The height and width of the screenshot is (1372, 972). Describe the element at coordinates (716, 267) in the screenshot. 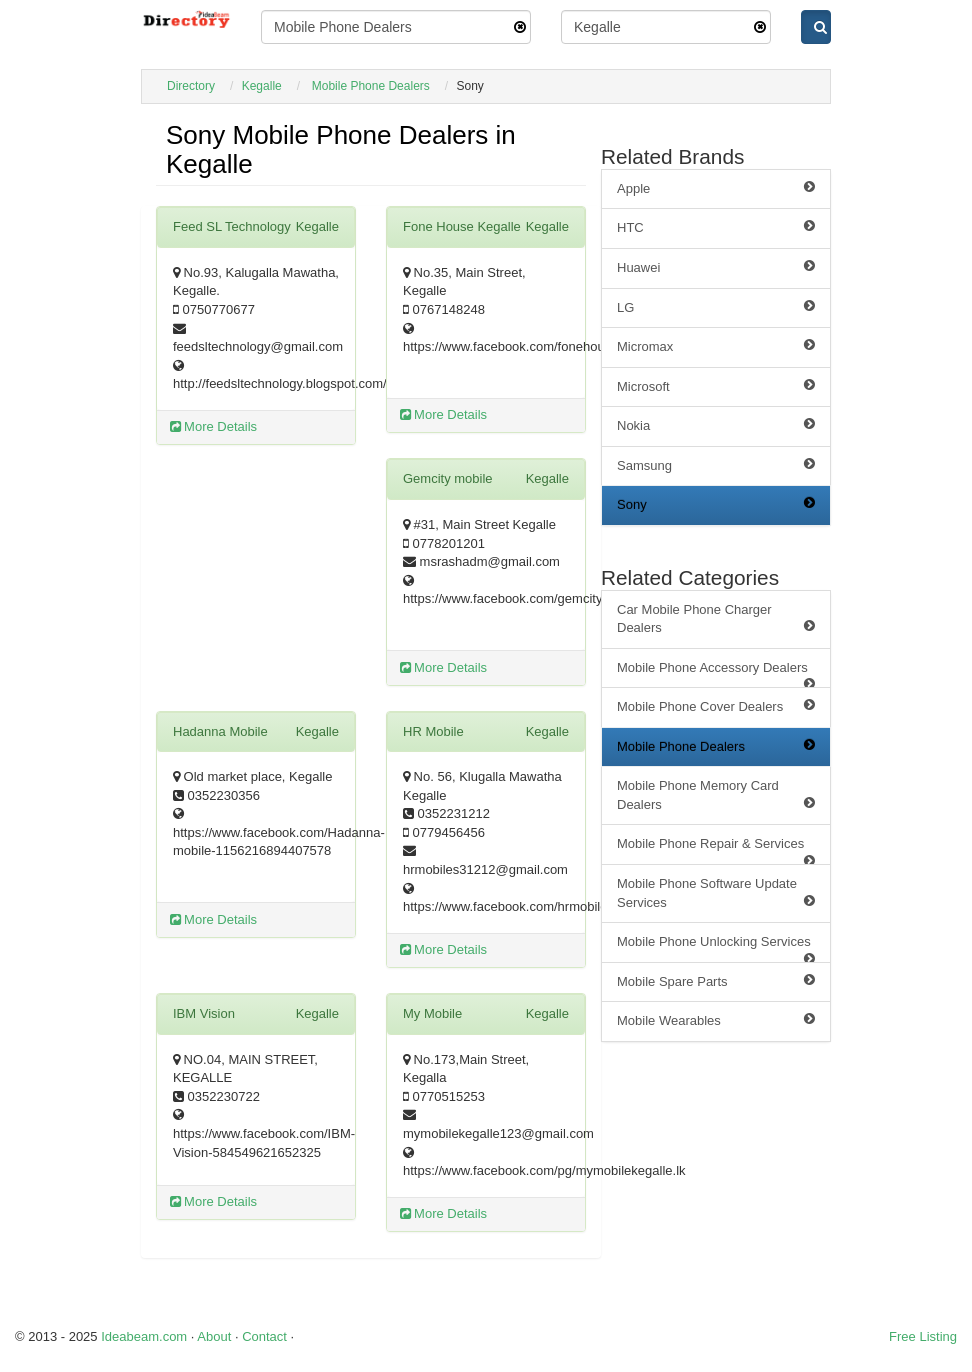

I see `Huawei` at that location.